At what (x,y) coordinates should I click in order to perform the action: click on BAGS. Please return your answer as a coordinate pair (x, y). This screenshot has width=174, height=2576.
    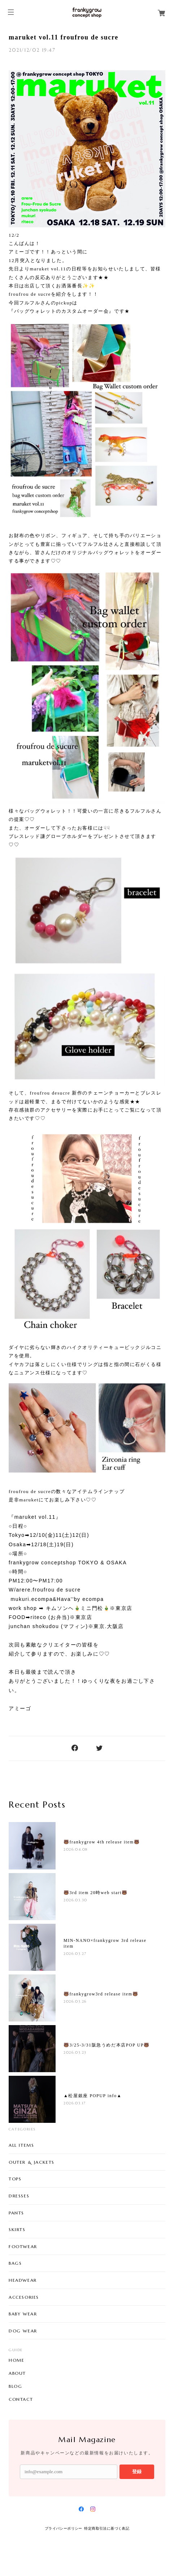
    Looking at the image, I should click on (15, 2263).